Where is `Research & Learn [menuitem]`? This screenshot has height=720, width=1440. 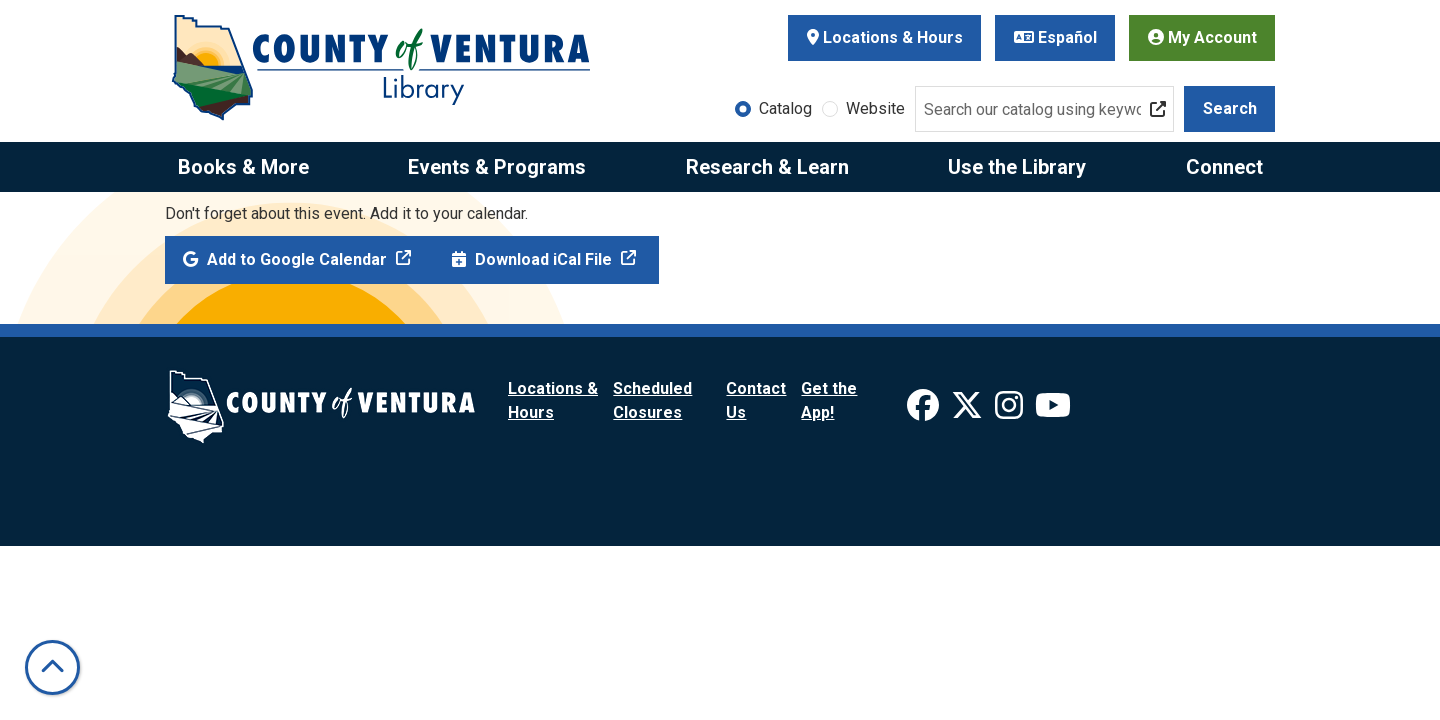 Research & Learn [menuitem] is located at coordinates (767, 167).